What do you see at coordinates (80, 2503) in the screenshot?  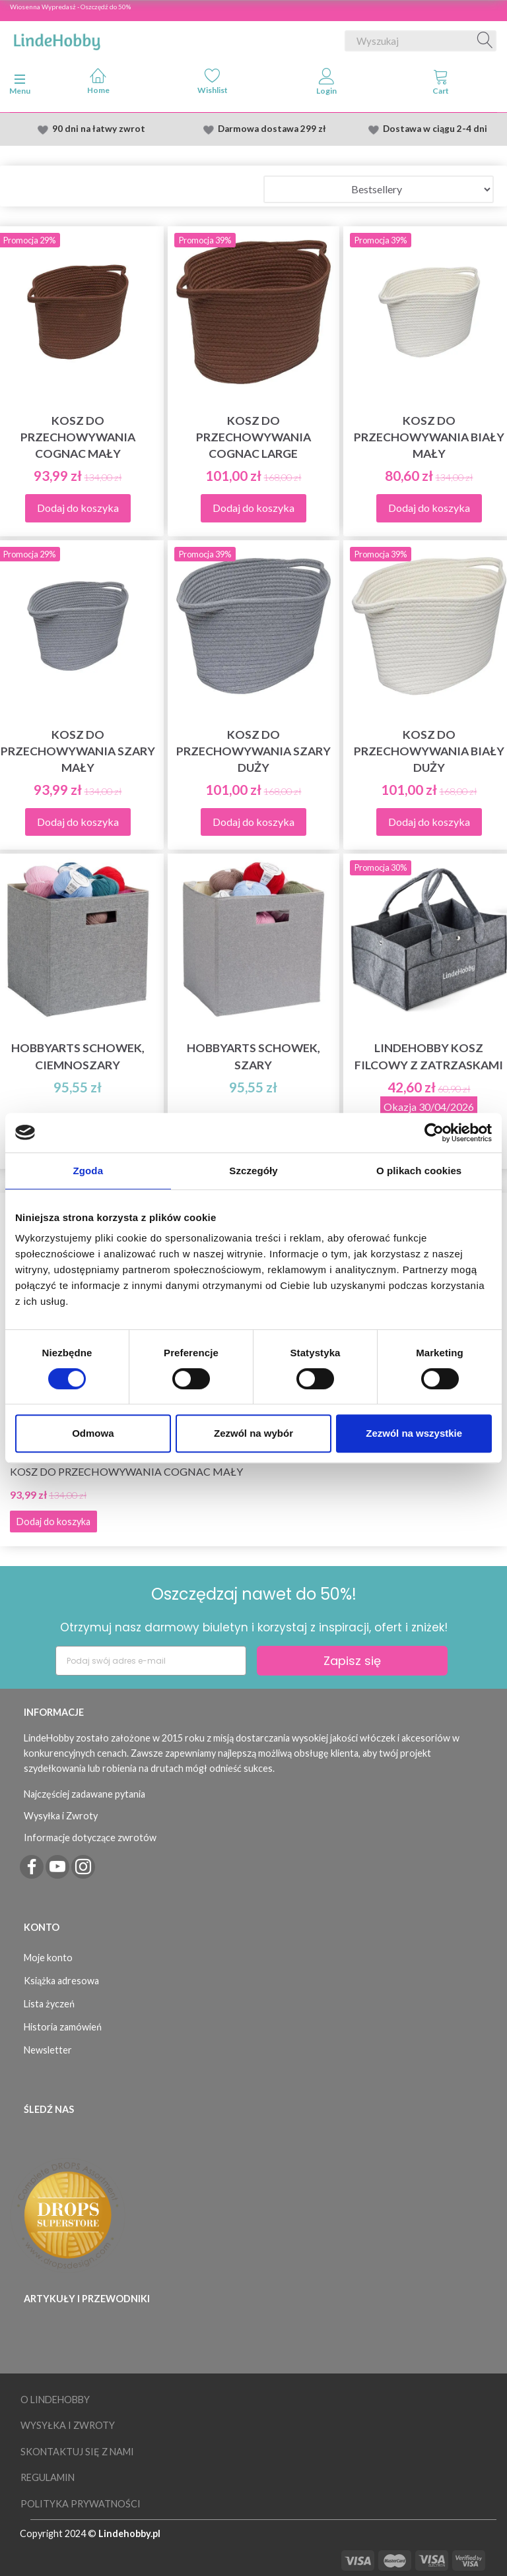 I see `Polityka prywatności` at bounding box center [80, 2503].